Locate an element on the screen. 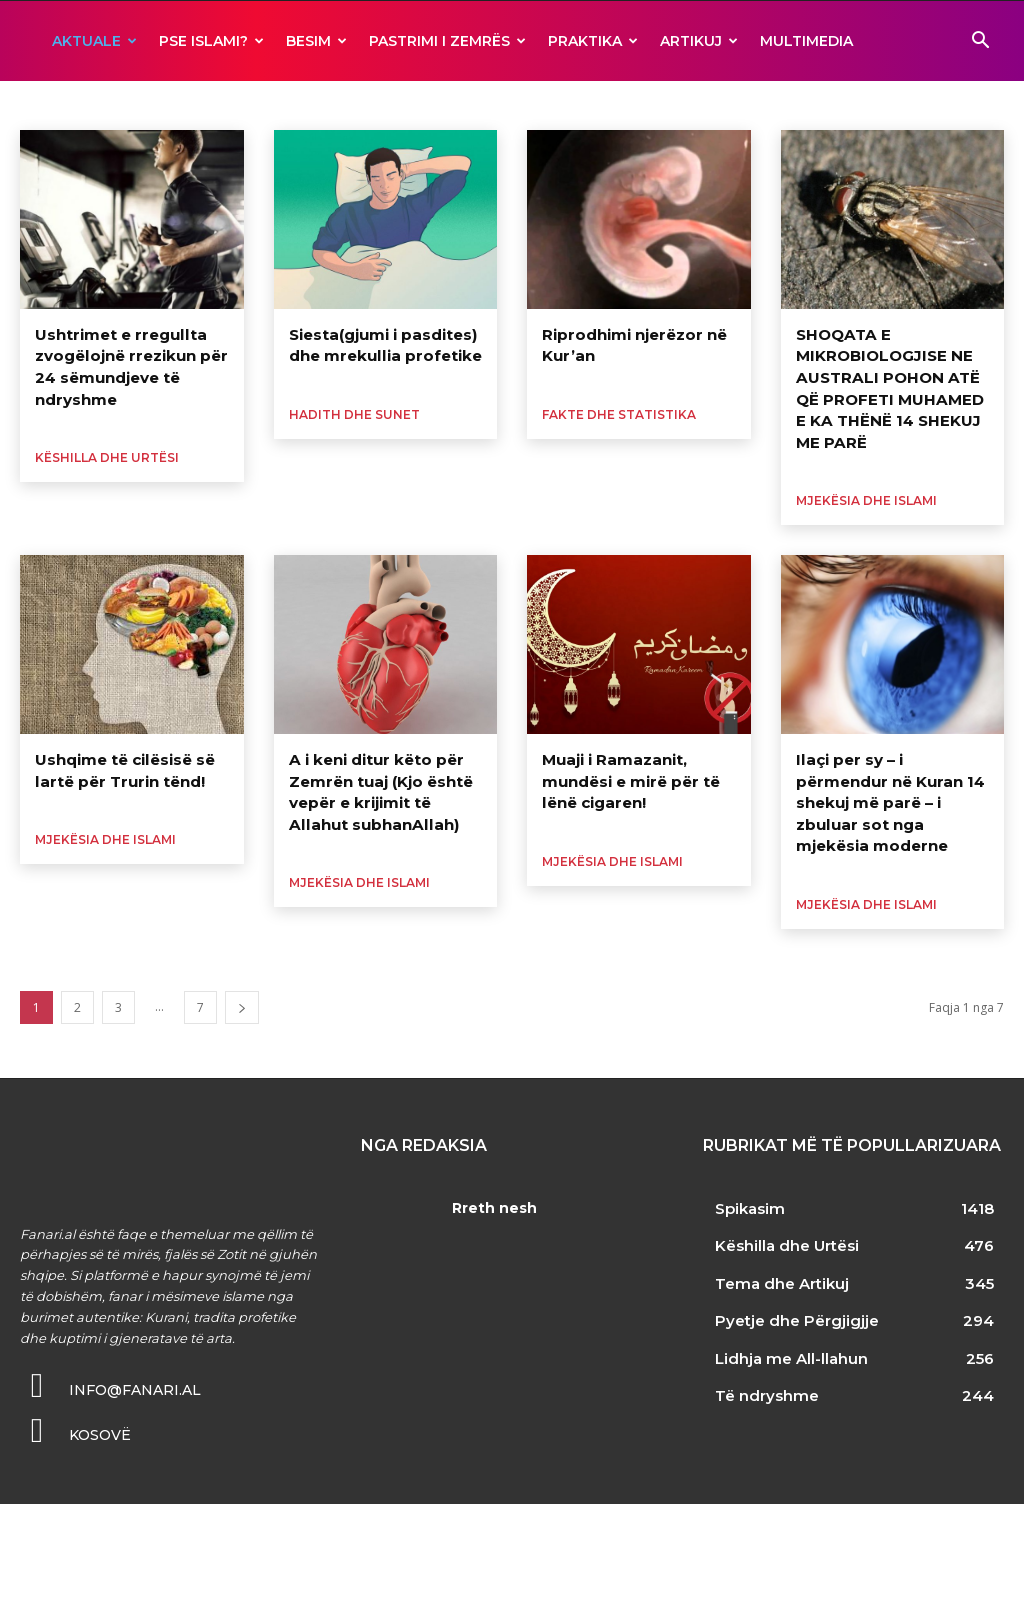 Image resolution: width=1024 pixels, height=1612 pixels. Opinione is located at coordinates (317, 105).